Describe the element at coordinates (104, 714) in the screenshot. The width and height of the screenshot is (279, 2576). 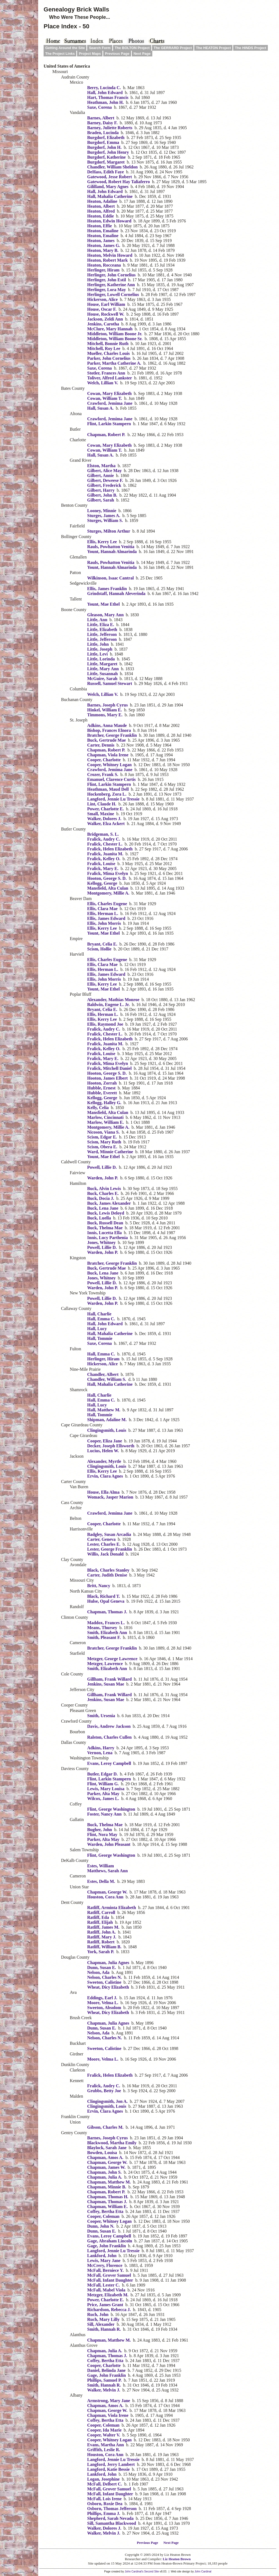
I see `Timmons, Mary E.` at that location.